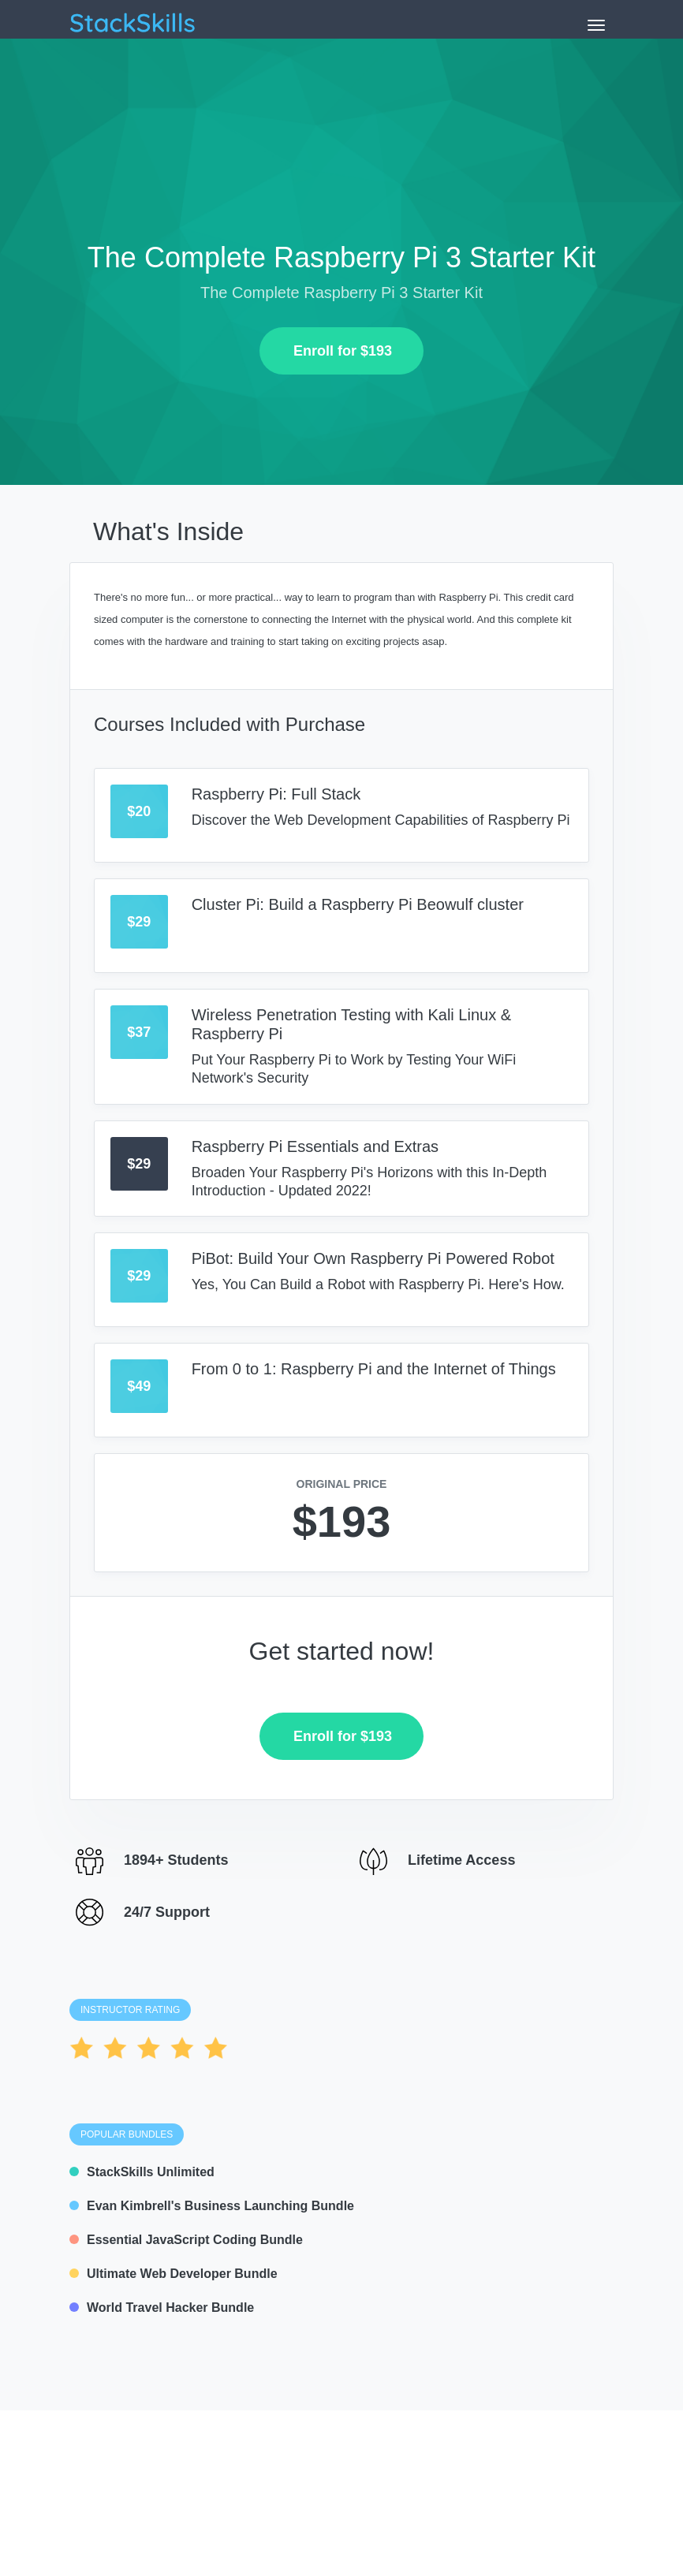 This screenshot has width=683, height=2576. I want to click on World Travel Hacker Bundle, so click(161, 2307).